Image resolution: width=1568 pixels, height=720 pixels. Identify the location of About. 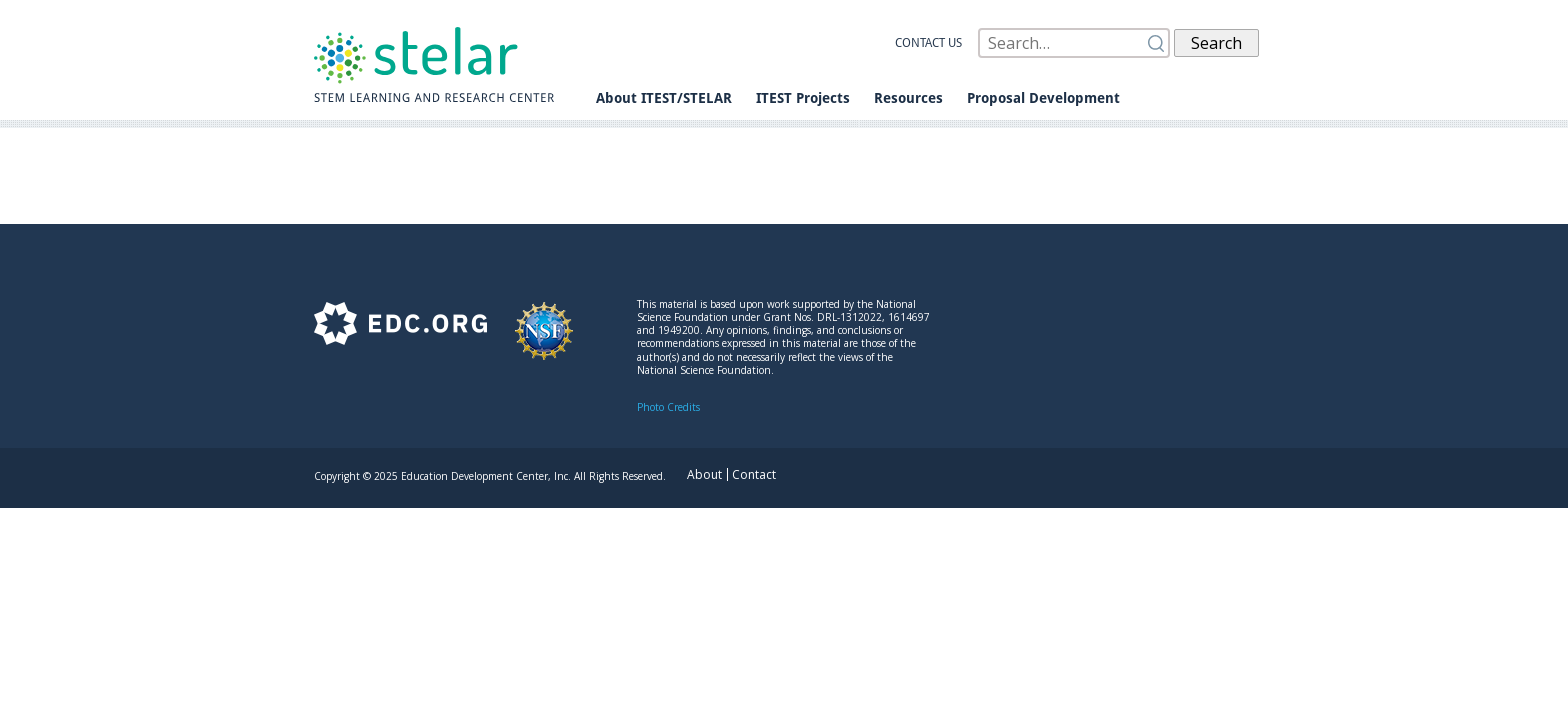
(704, 474).